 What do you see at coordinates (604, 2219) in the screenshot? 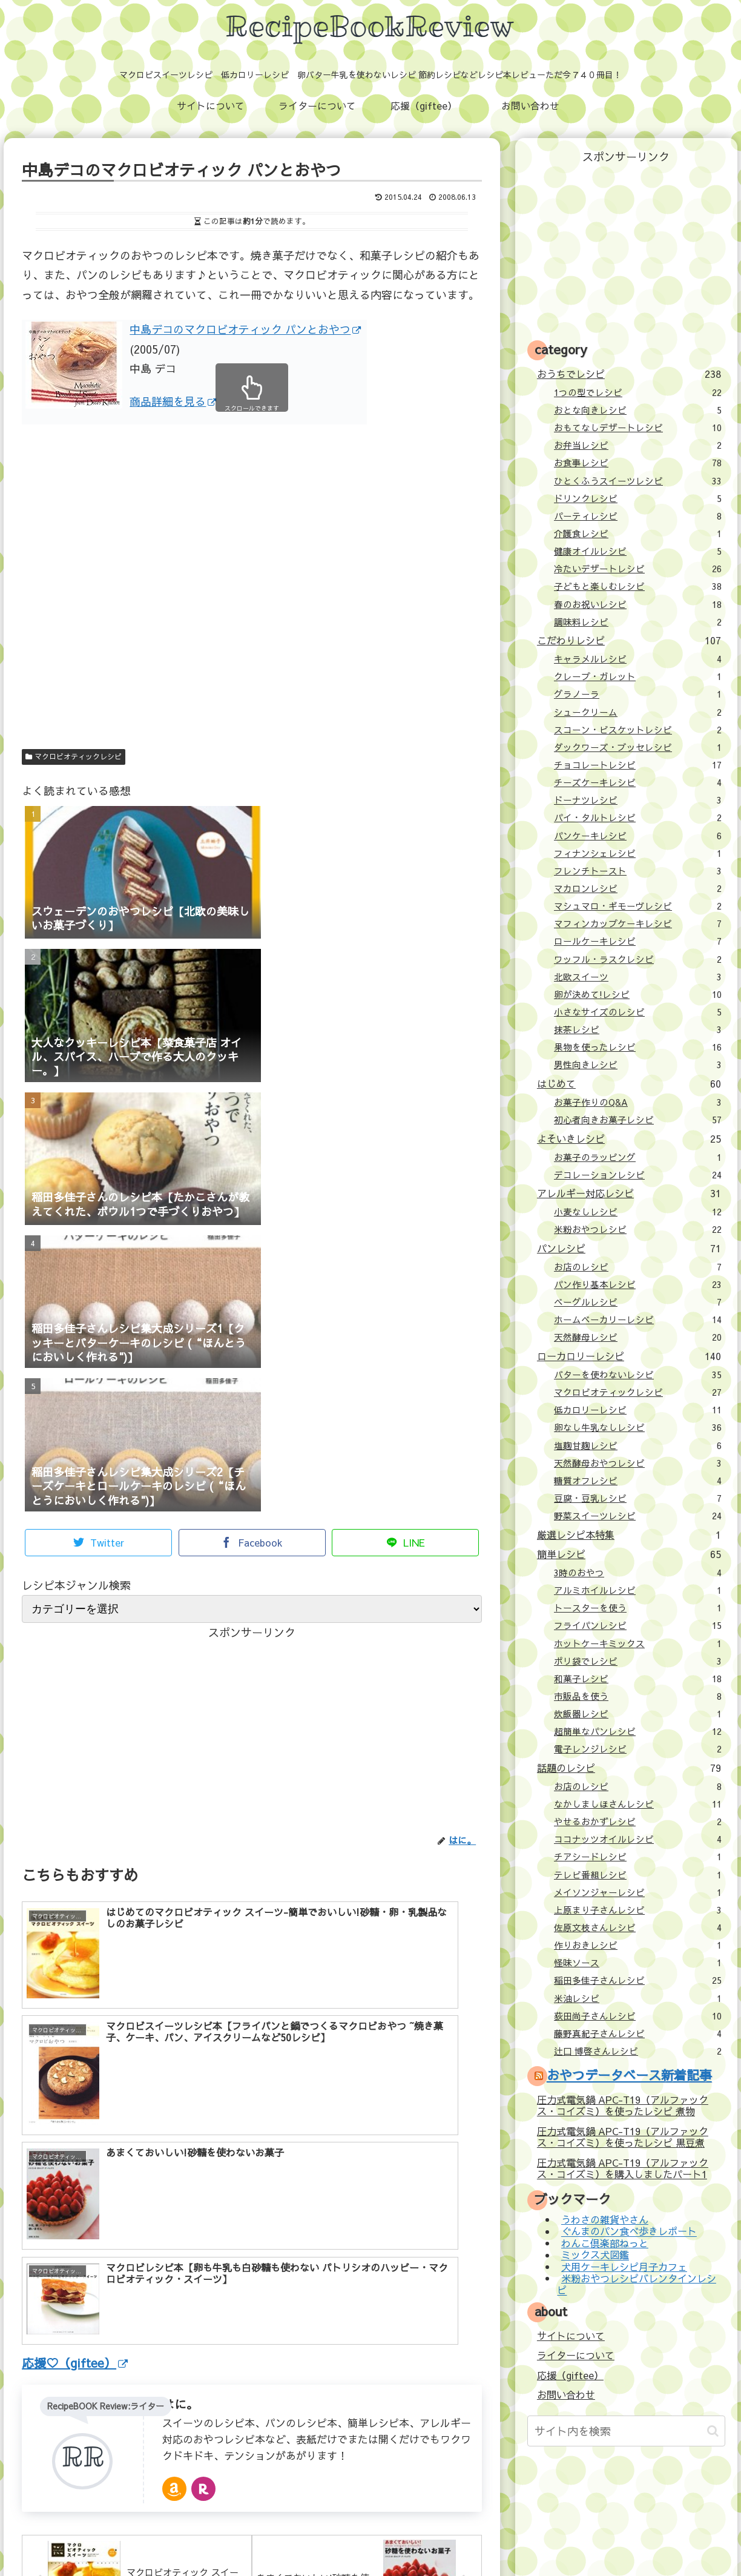
I see `うわさの雑貨やさん` at bounding box center [604, 2219].